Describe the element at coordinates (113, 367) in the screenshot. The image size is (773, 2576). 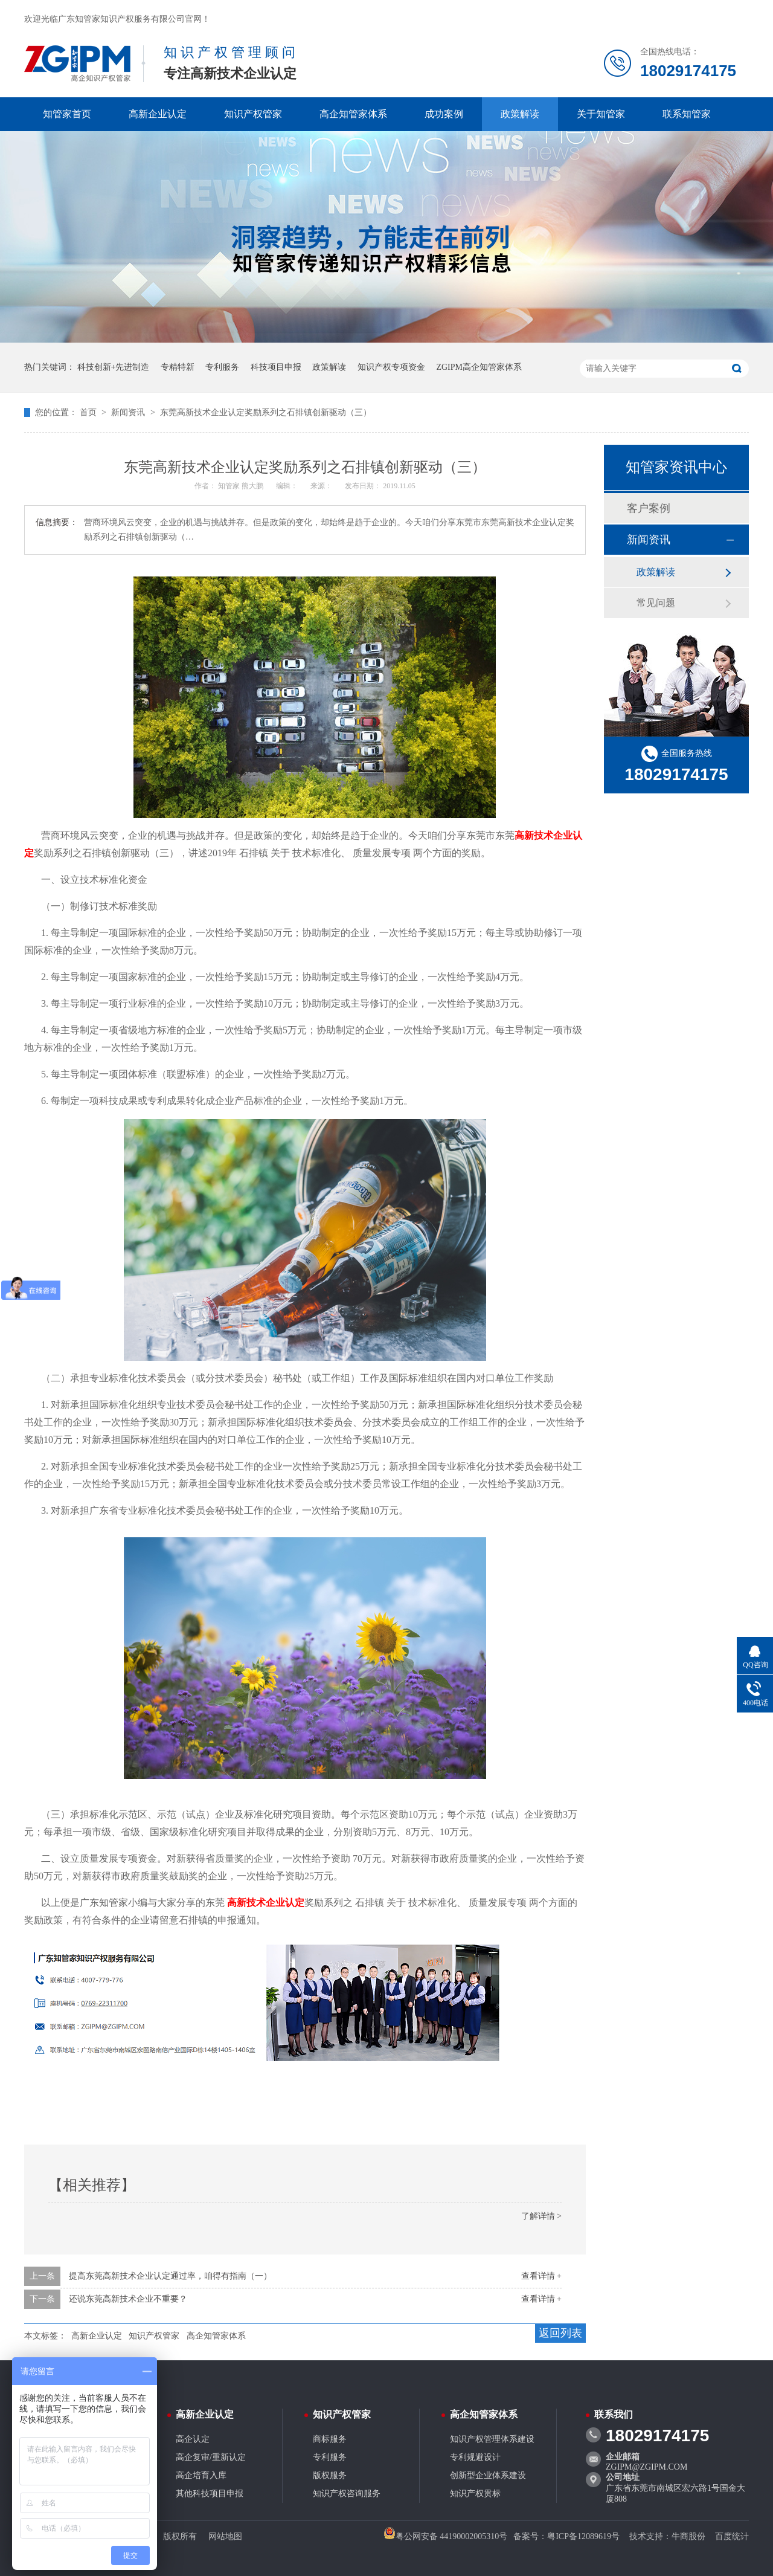
I see `科技创新+先进制造` at that location.